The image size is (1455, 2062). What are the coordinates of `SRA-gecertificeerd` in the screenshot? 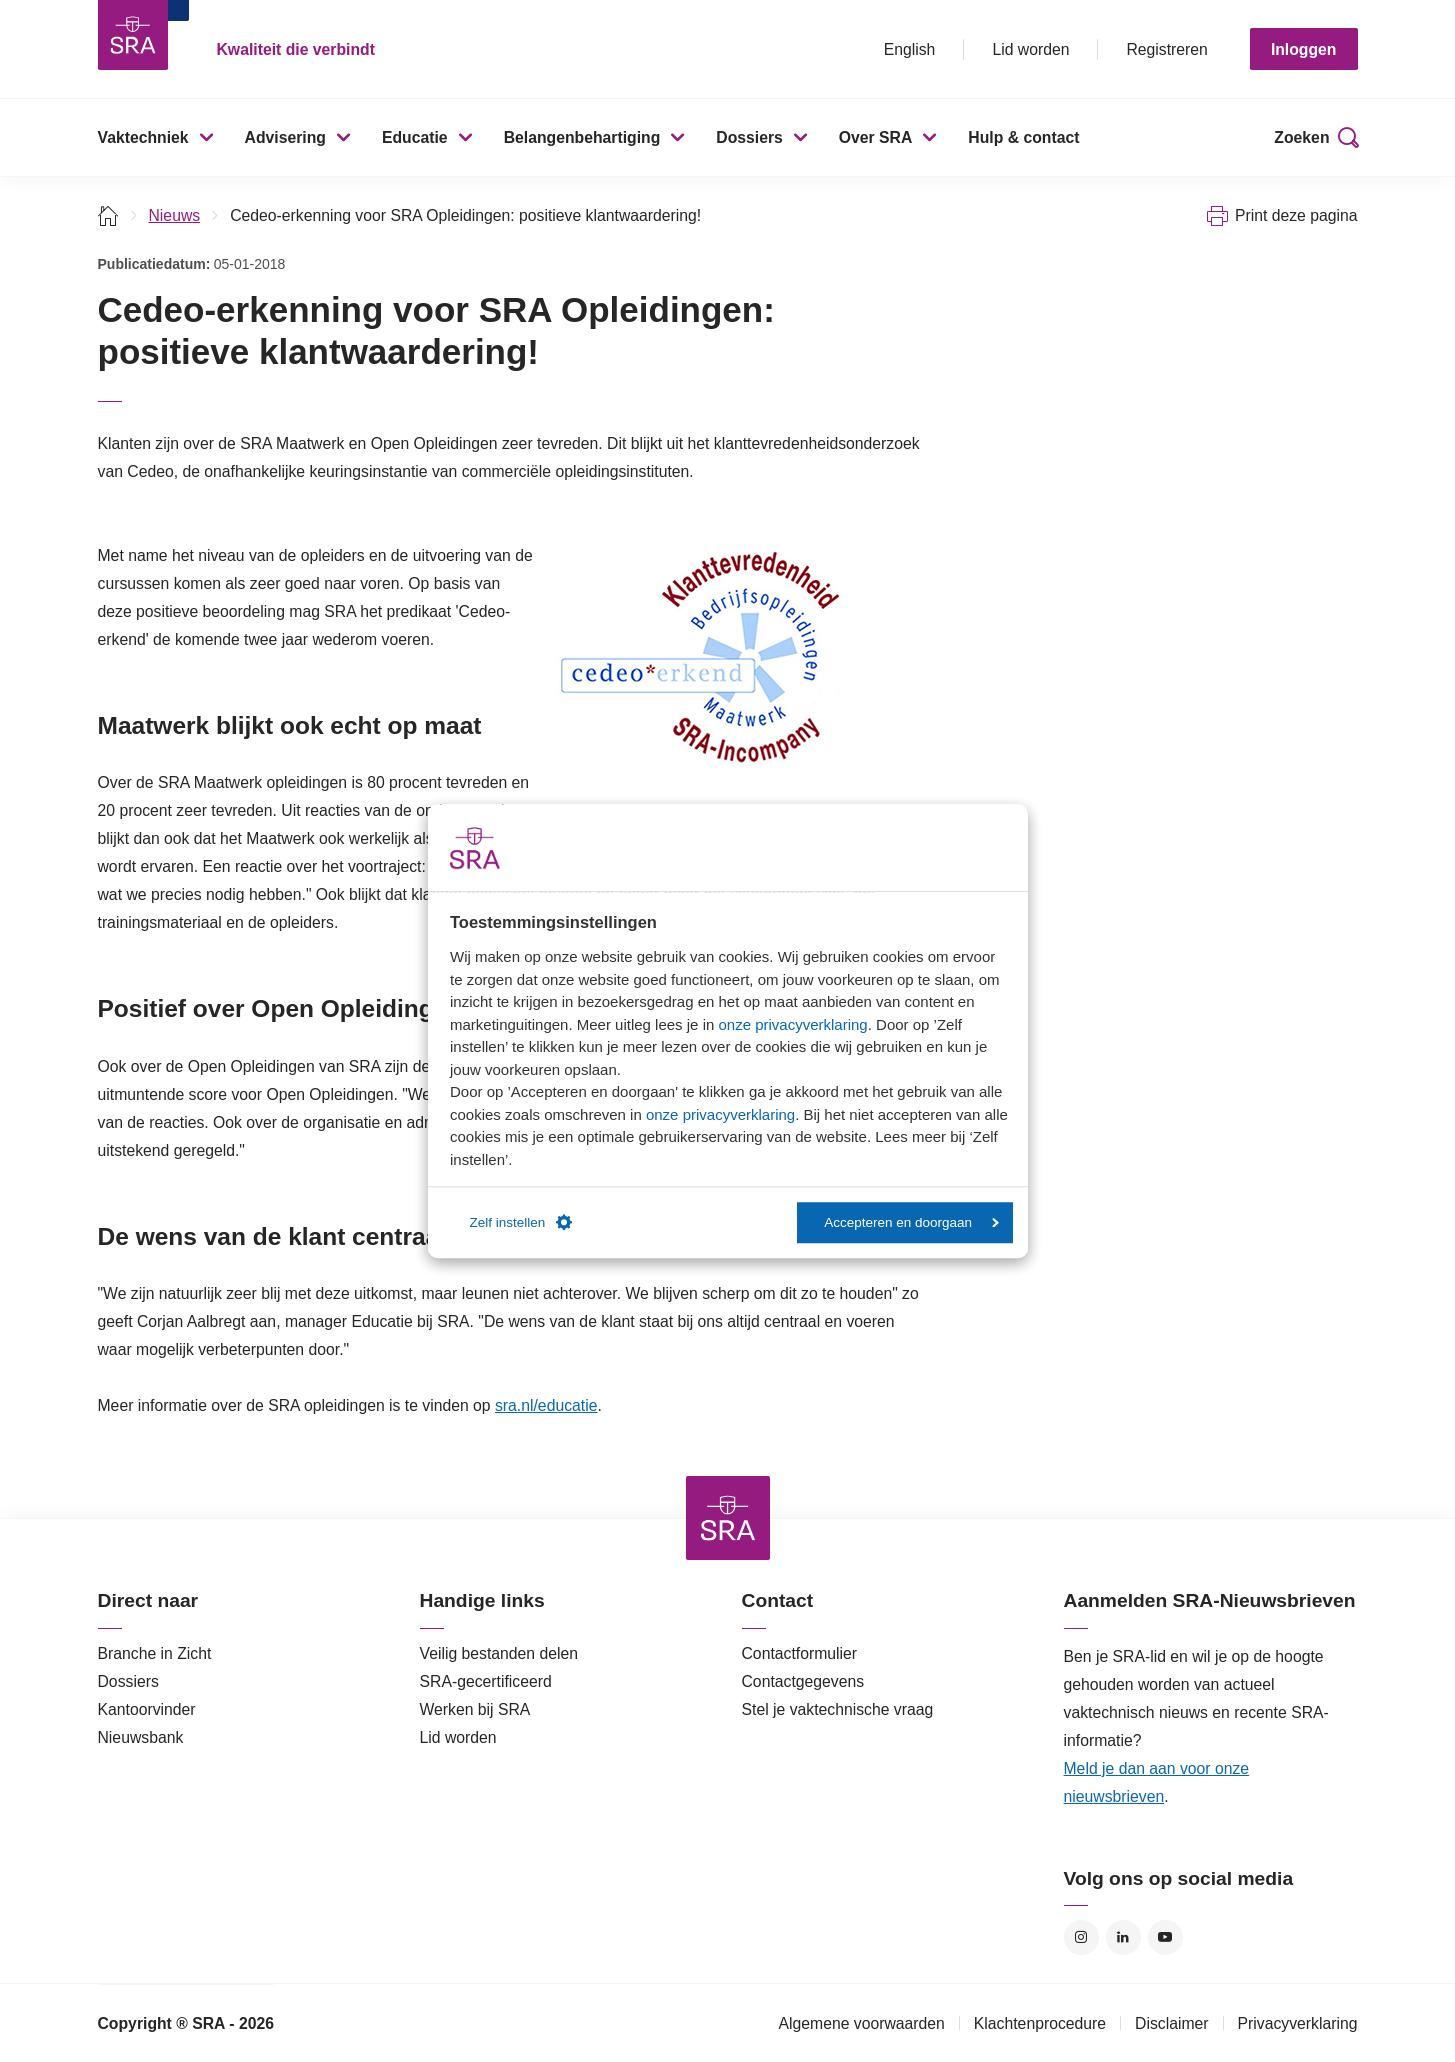 It's located at (486, 1681).